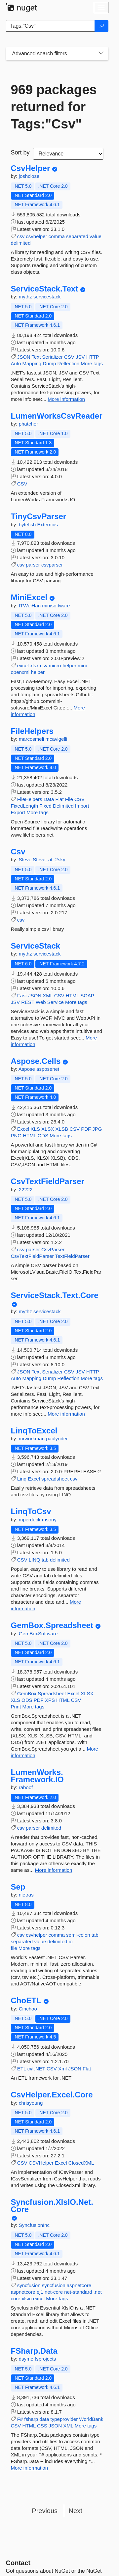 The image size is (119, 2576). Describe the element at coordinates (50, 26) in the screenshot. I see `[Enter packages to search]` at that location.